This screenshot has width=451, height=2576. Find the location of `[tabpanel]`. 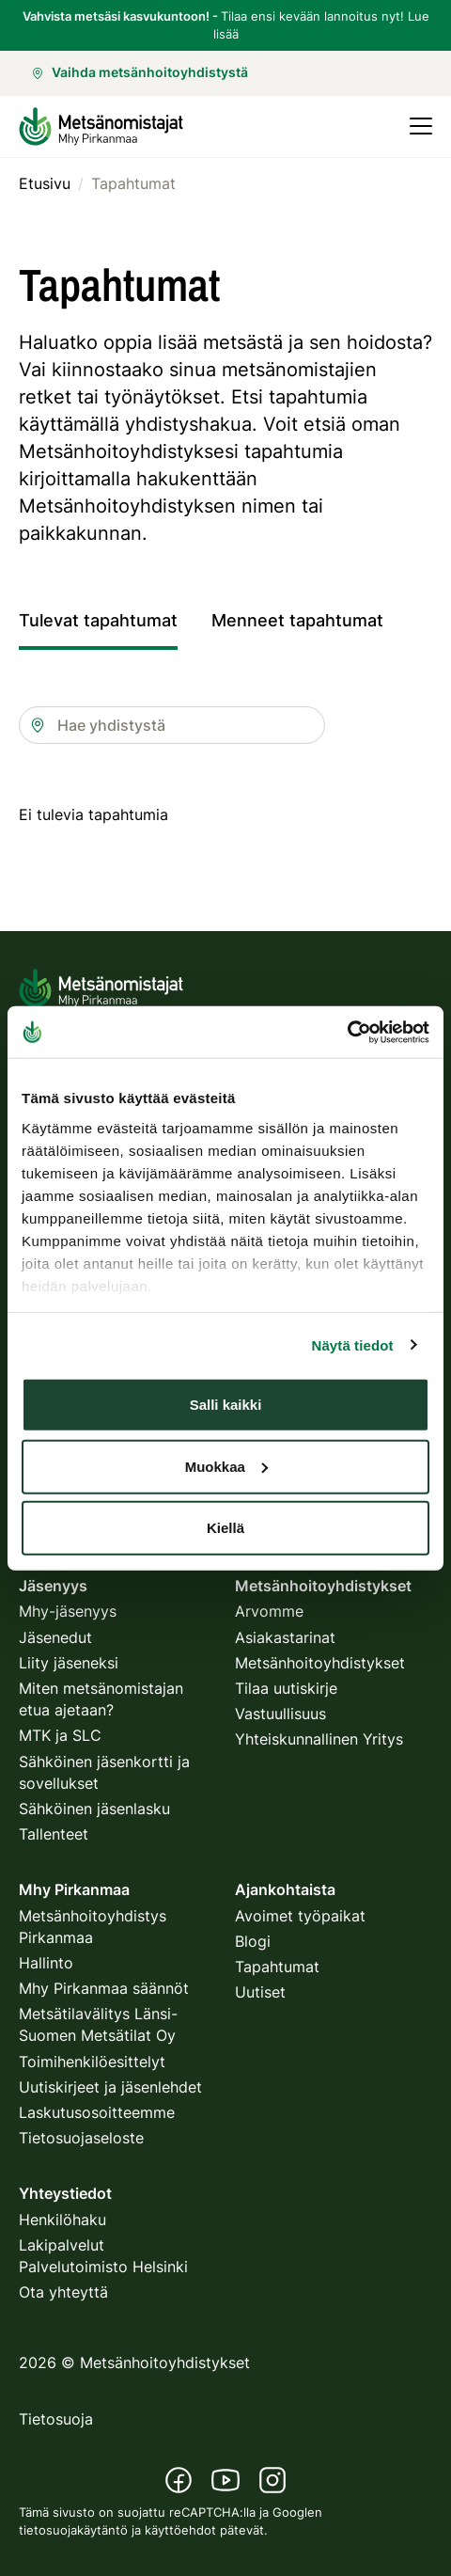

[tabpanel] is located at coordinates (225, 833).